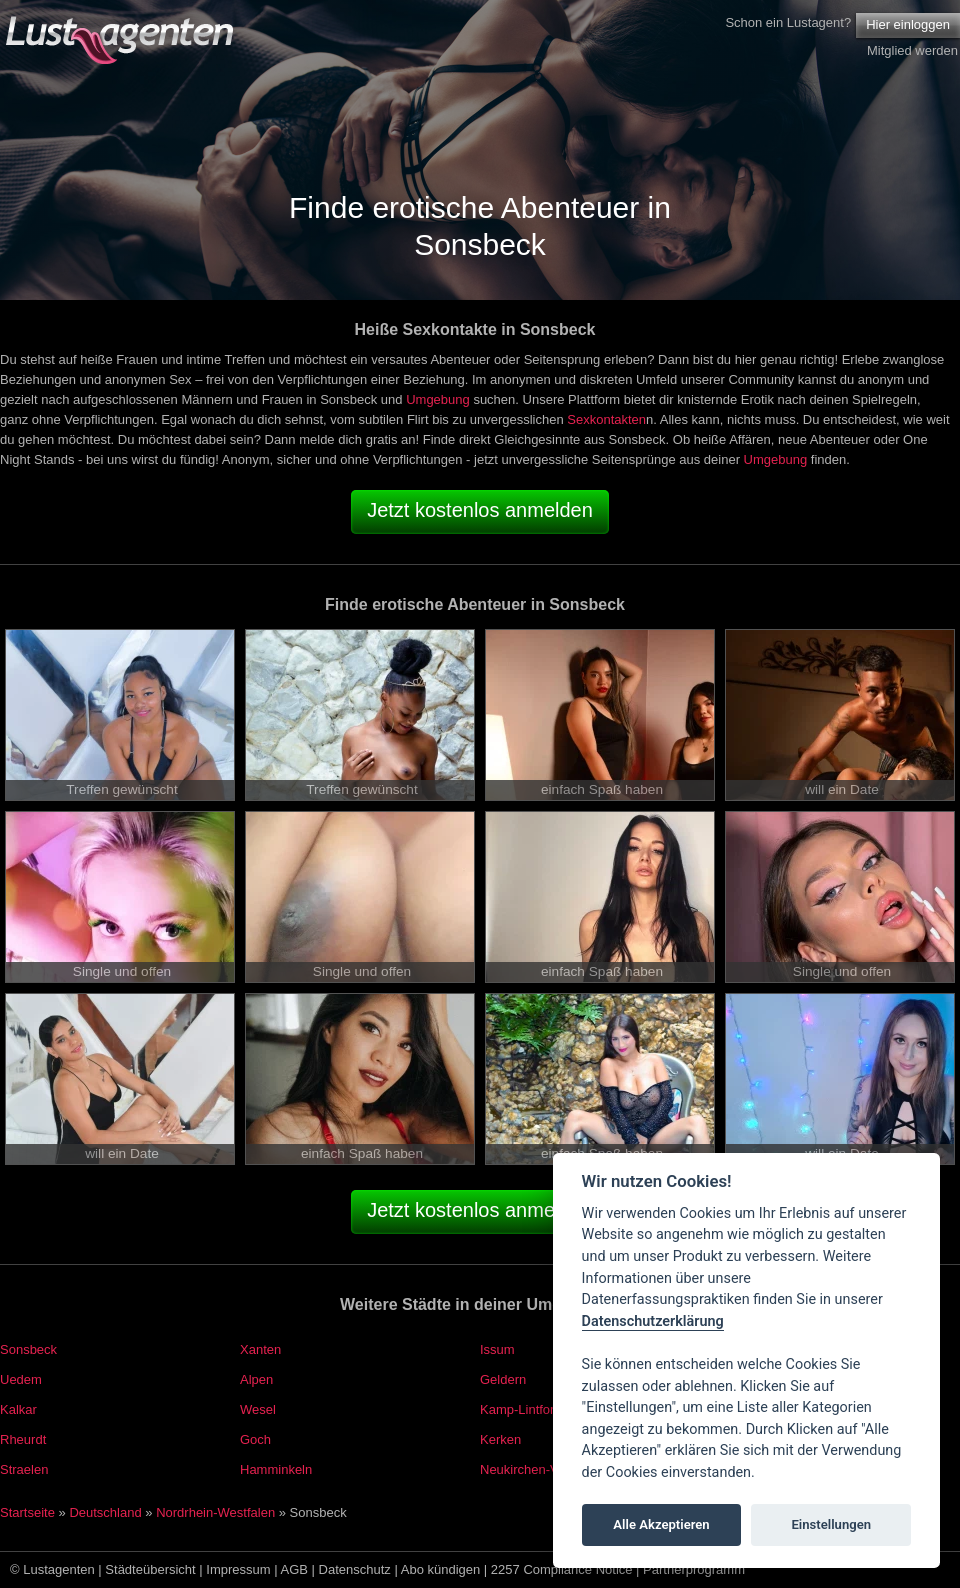  Describe the element at coordinates (256, 1379) in the screenshot. I see `Alpen` at that location.